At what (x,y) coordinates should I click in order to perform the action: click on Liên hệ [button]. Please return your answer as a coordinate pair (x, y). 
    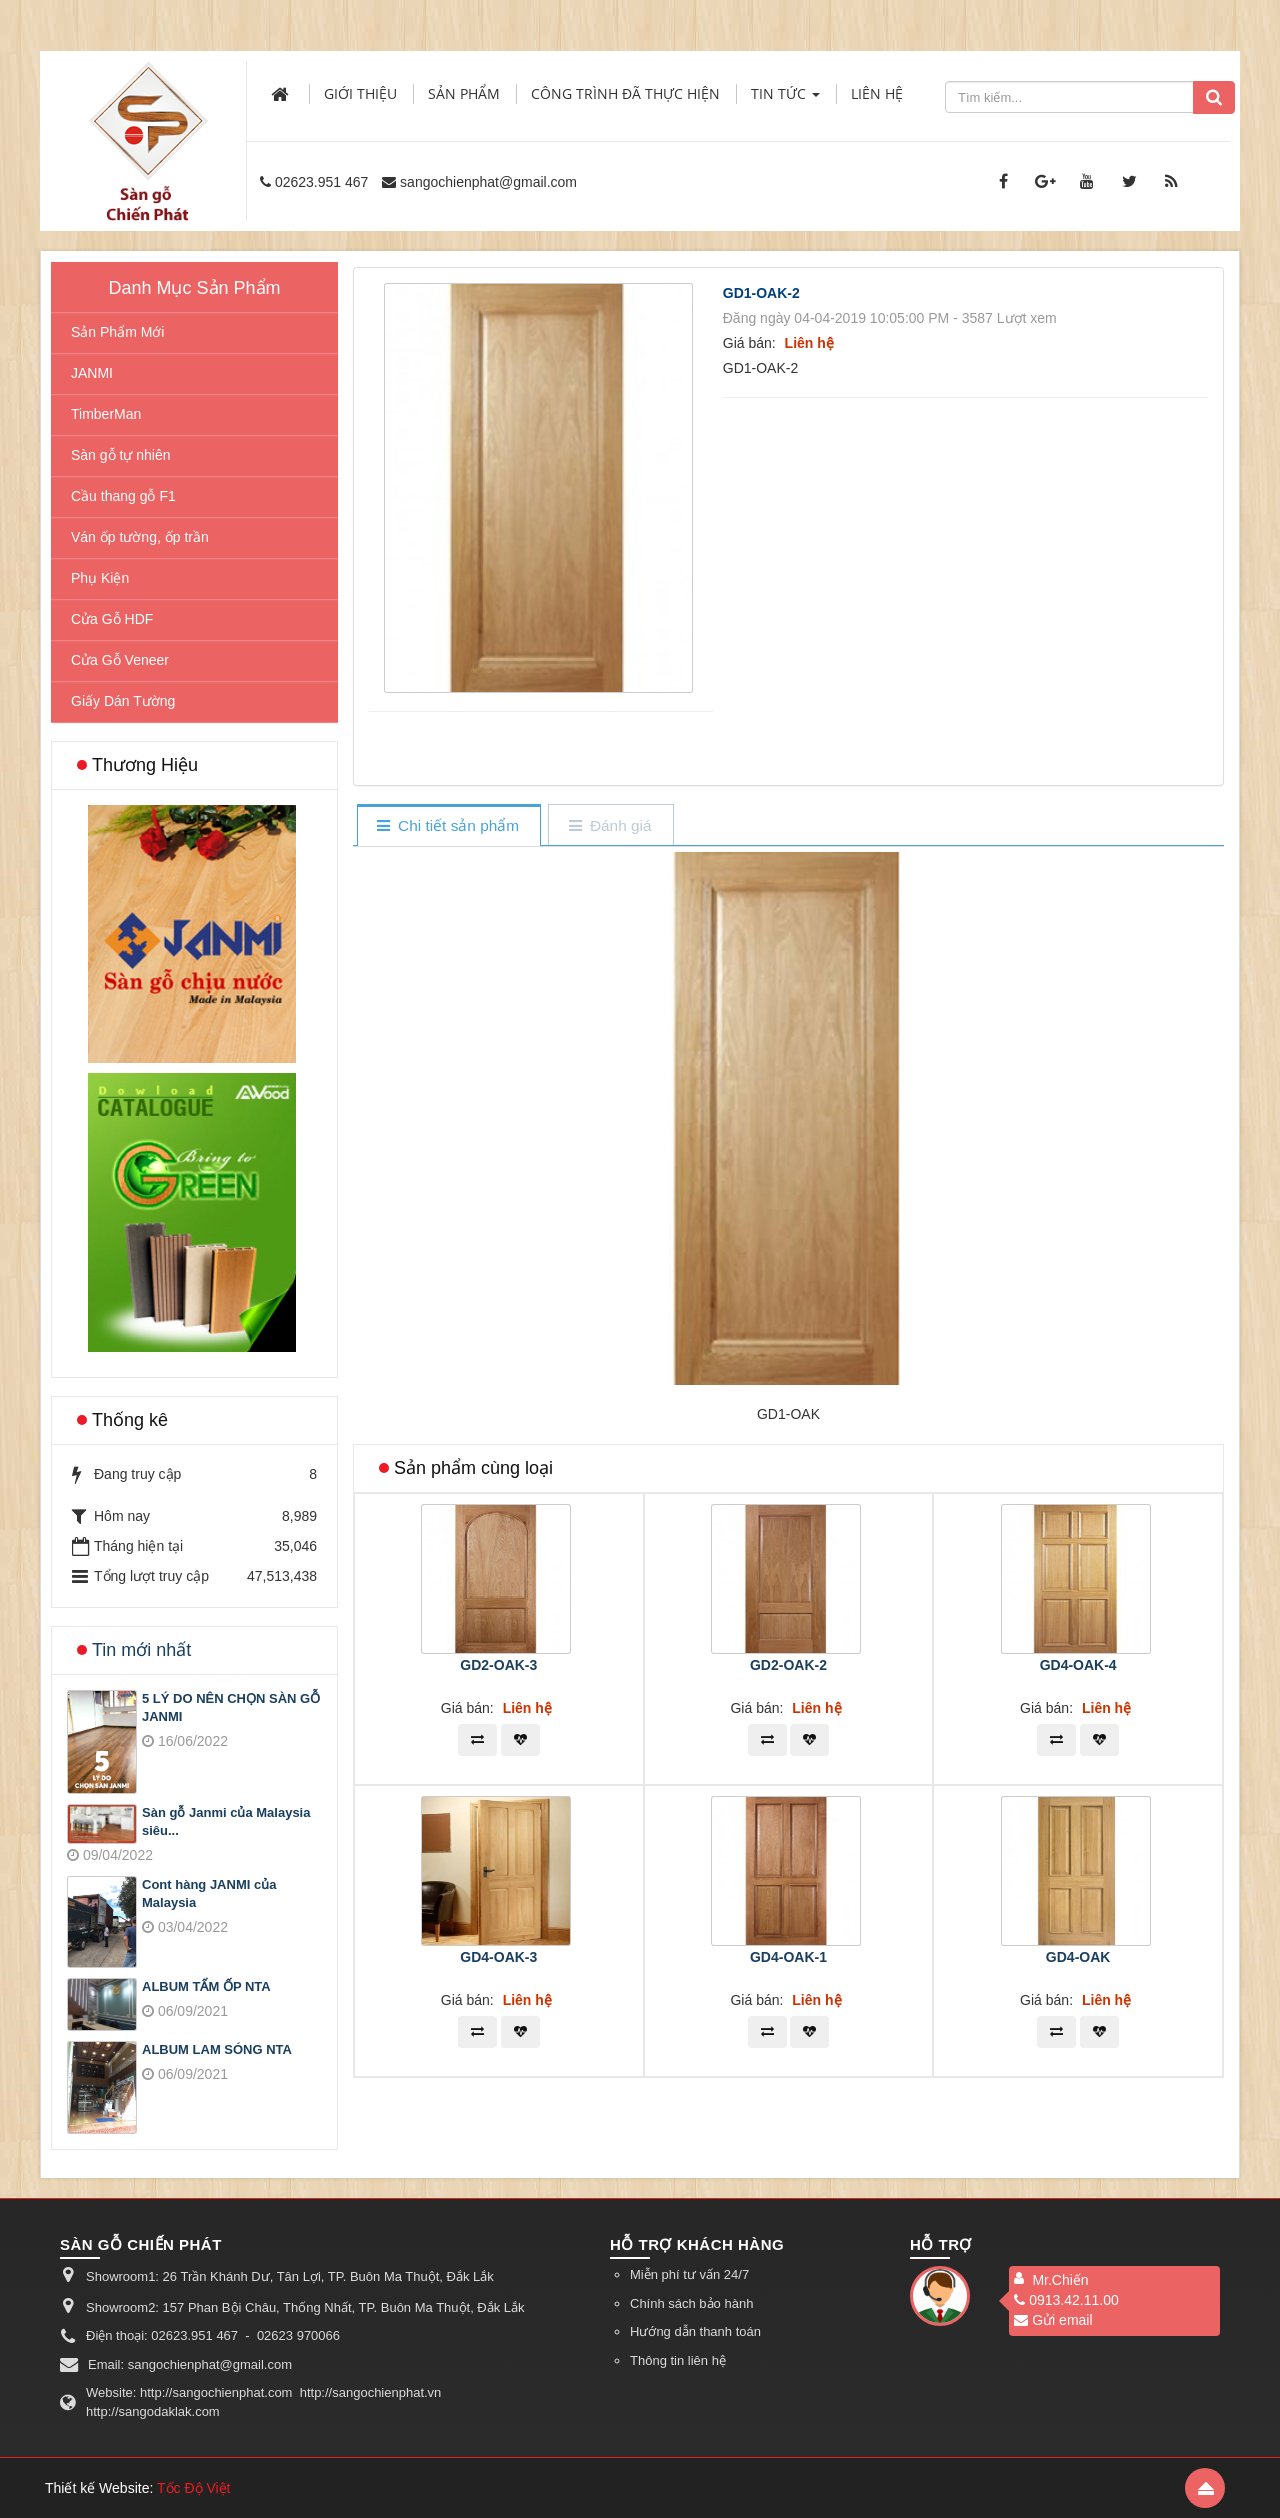
    Looking at the image, I should click on (877, 93).